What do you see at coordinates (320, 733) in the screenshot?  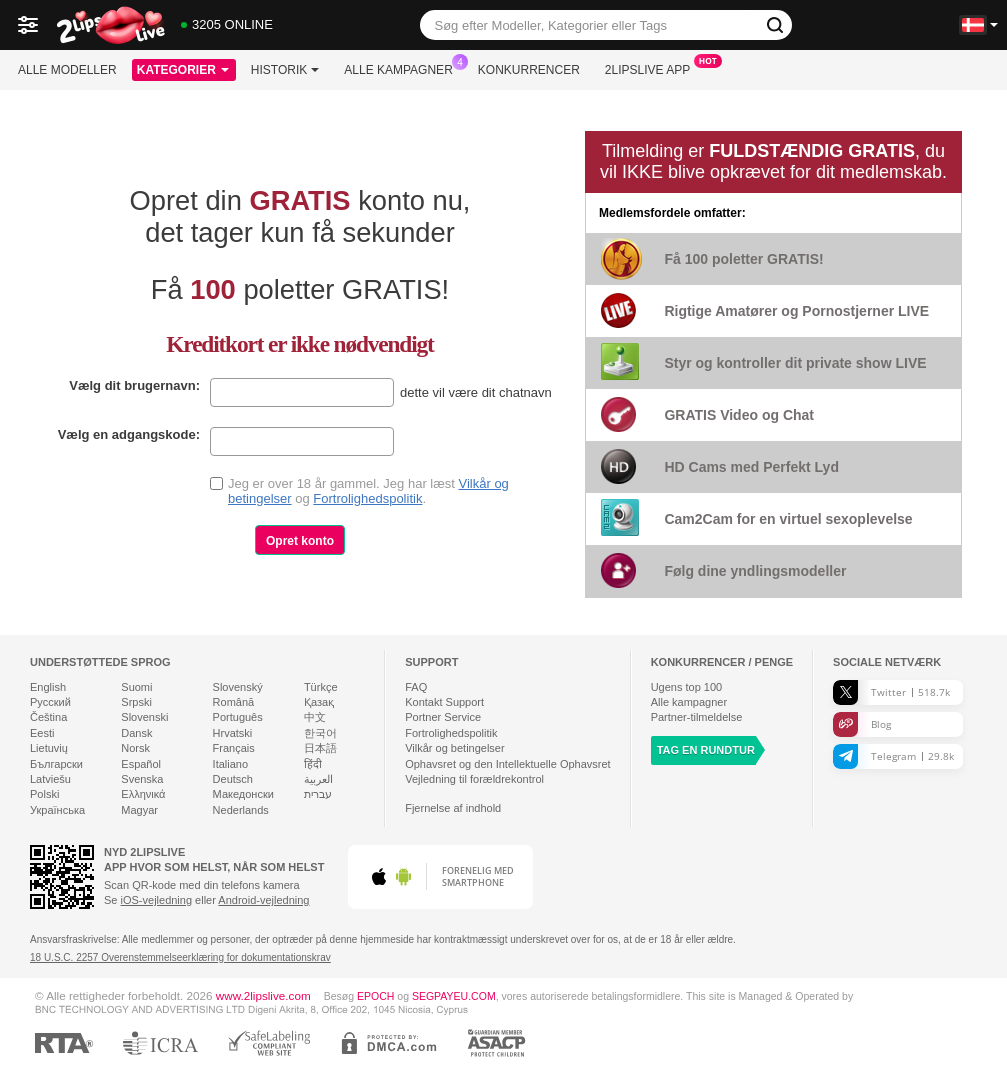 I see `한국어` at bounding box center [320, 733].